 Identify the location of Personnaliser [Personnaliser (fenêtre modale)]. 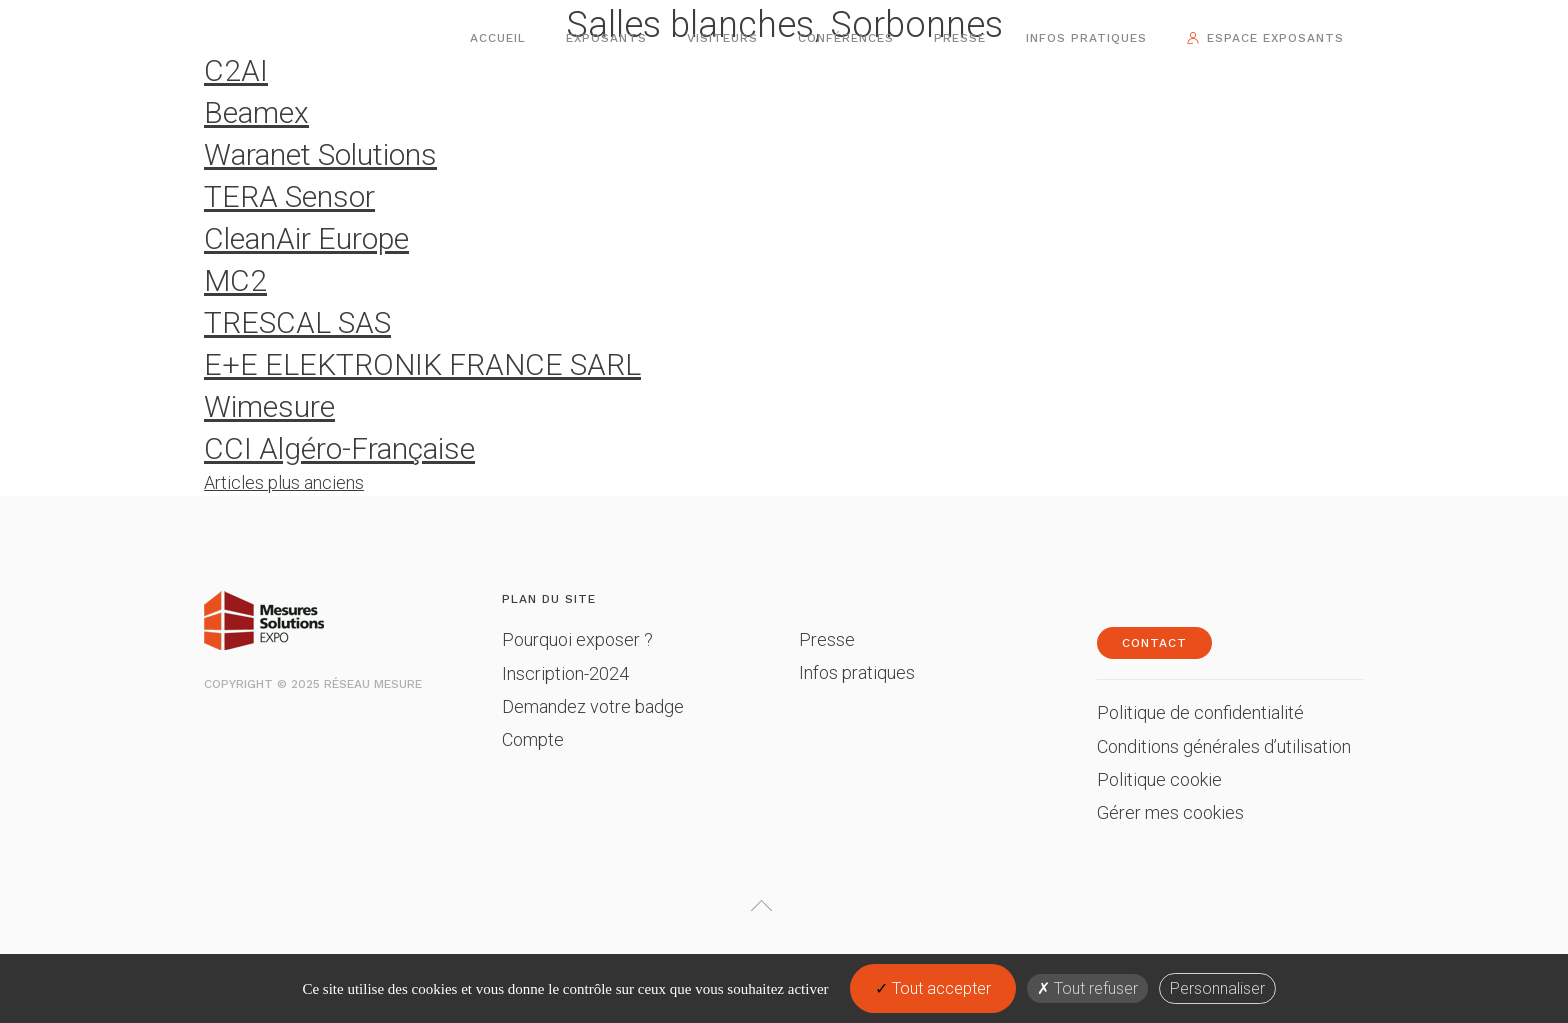
(1217, 988).